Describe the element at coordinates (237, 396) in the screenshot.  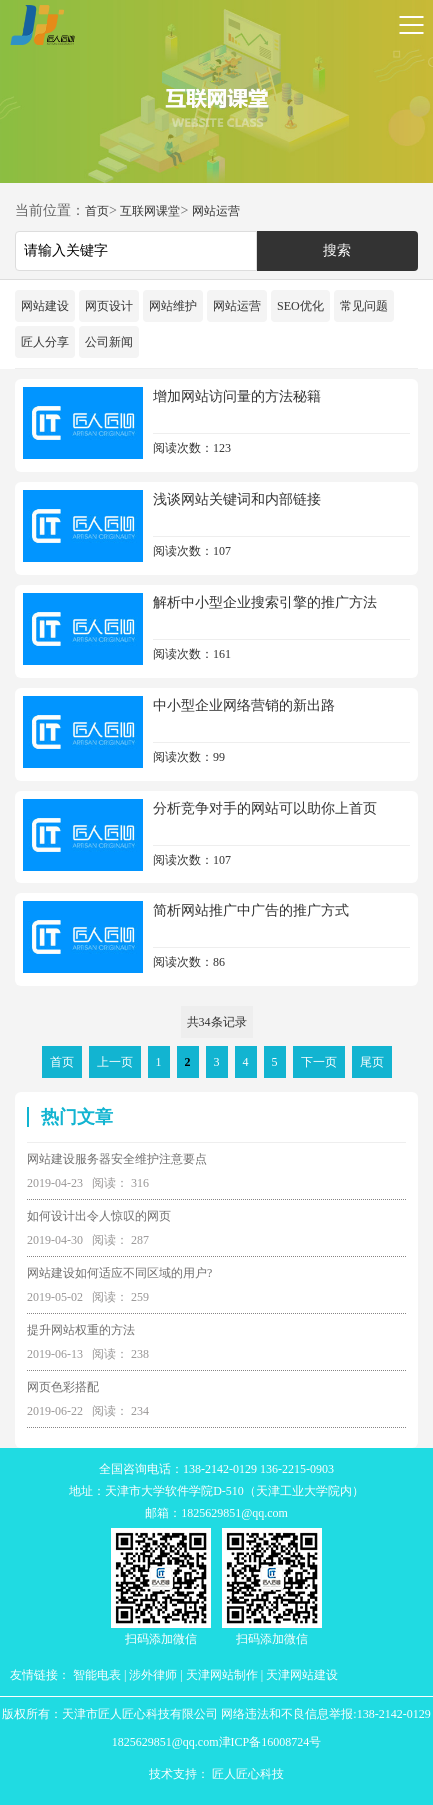
I see `增加网站访问量的方法秘籍` at that location.